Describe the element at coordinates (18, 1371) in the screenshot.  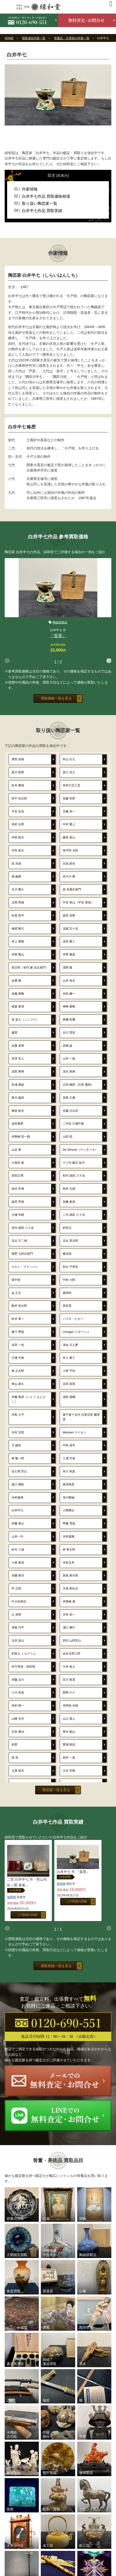
I see `林 正太郎` at that location.